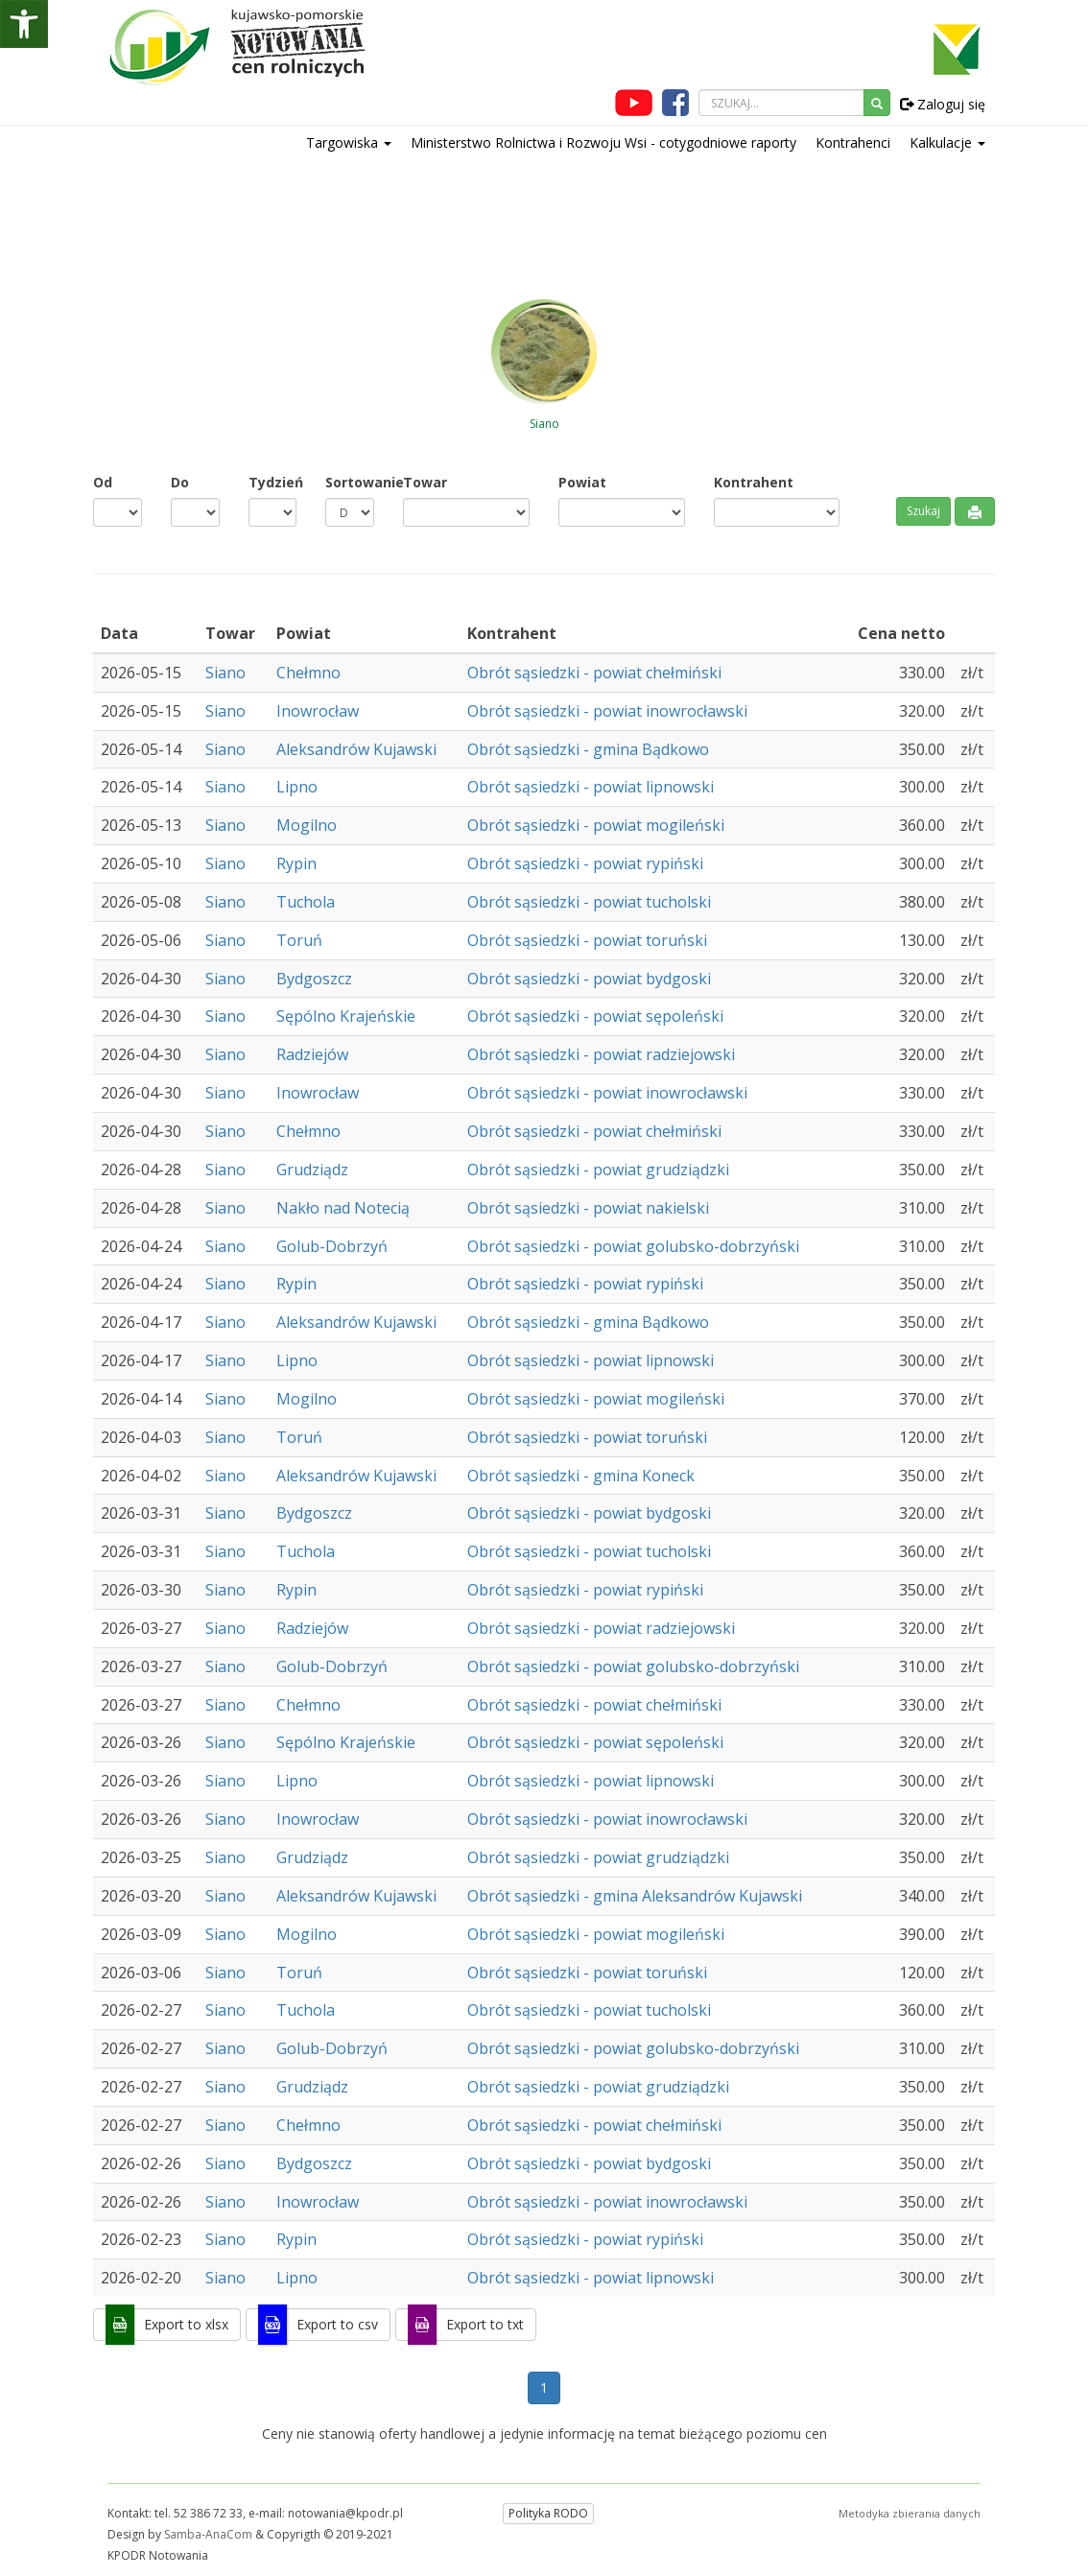  I want to click on Kontrahent, so click(753, 482).